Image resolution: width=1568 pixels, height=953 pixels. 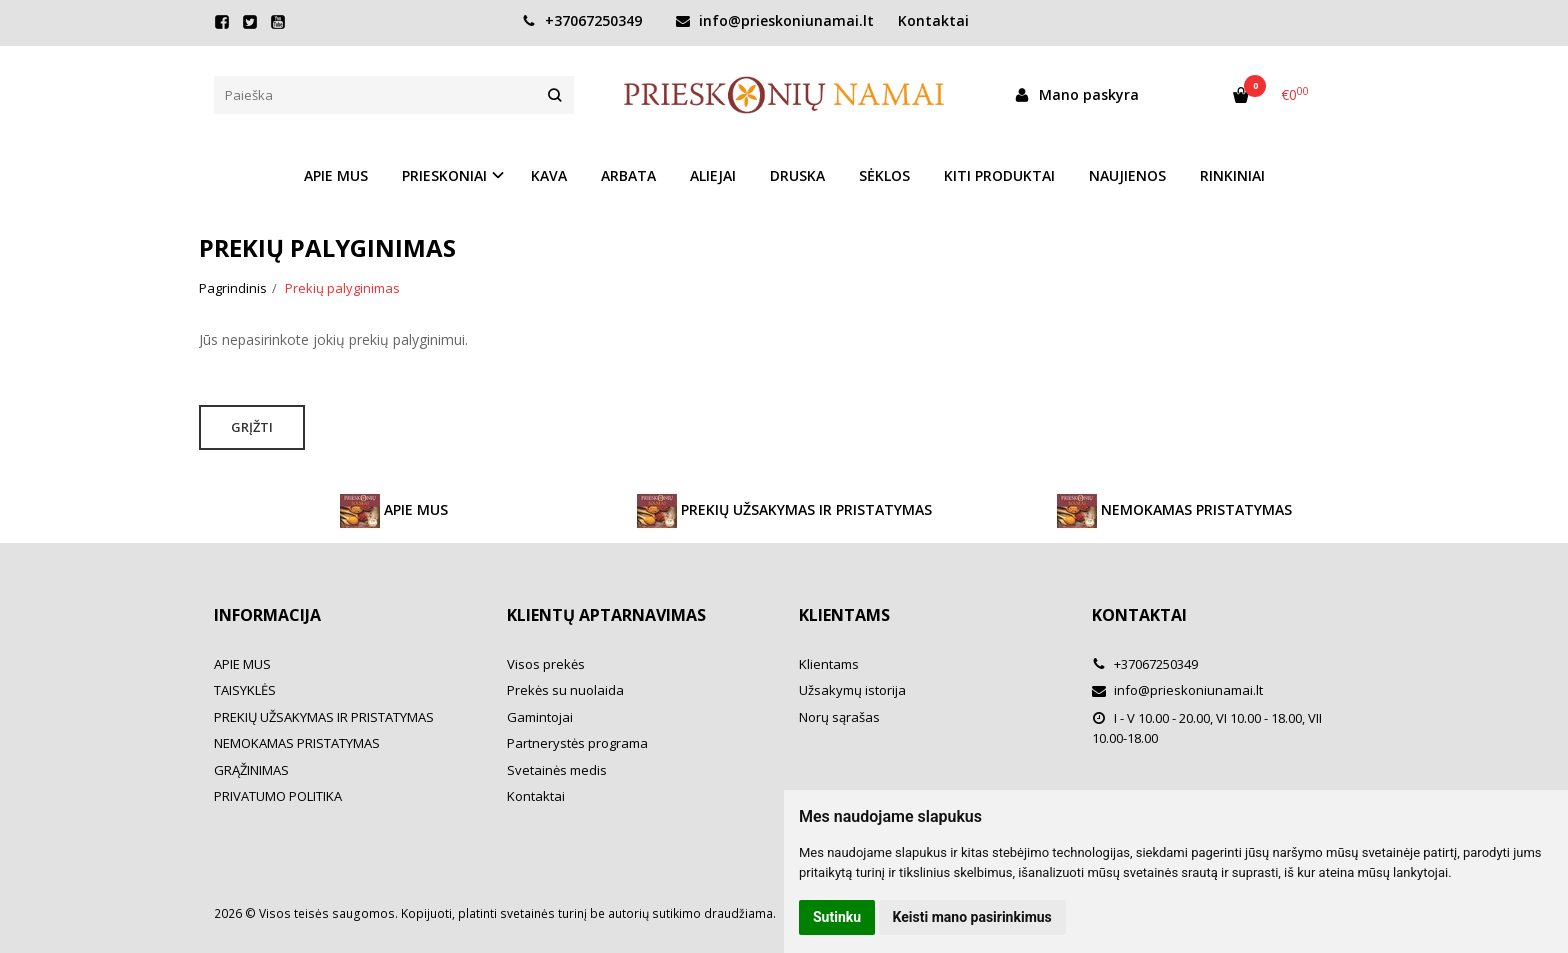 I want to click on Visos prekės, so click(x=546, y=664).